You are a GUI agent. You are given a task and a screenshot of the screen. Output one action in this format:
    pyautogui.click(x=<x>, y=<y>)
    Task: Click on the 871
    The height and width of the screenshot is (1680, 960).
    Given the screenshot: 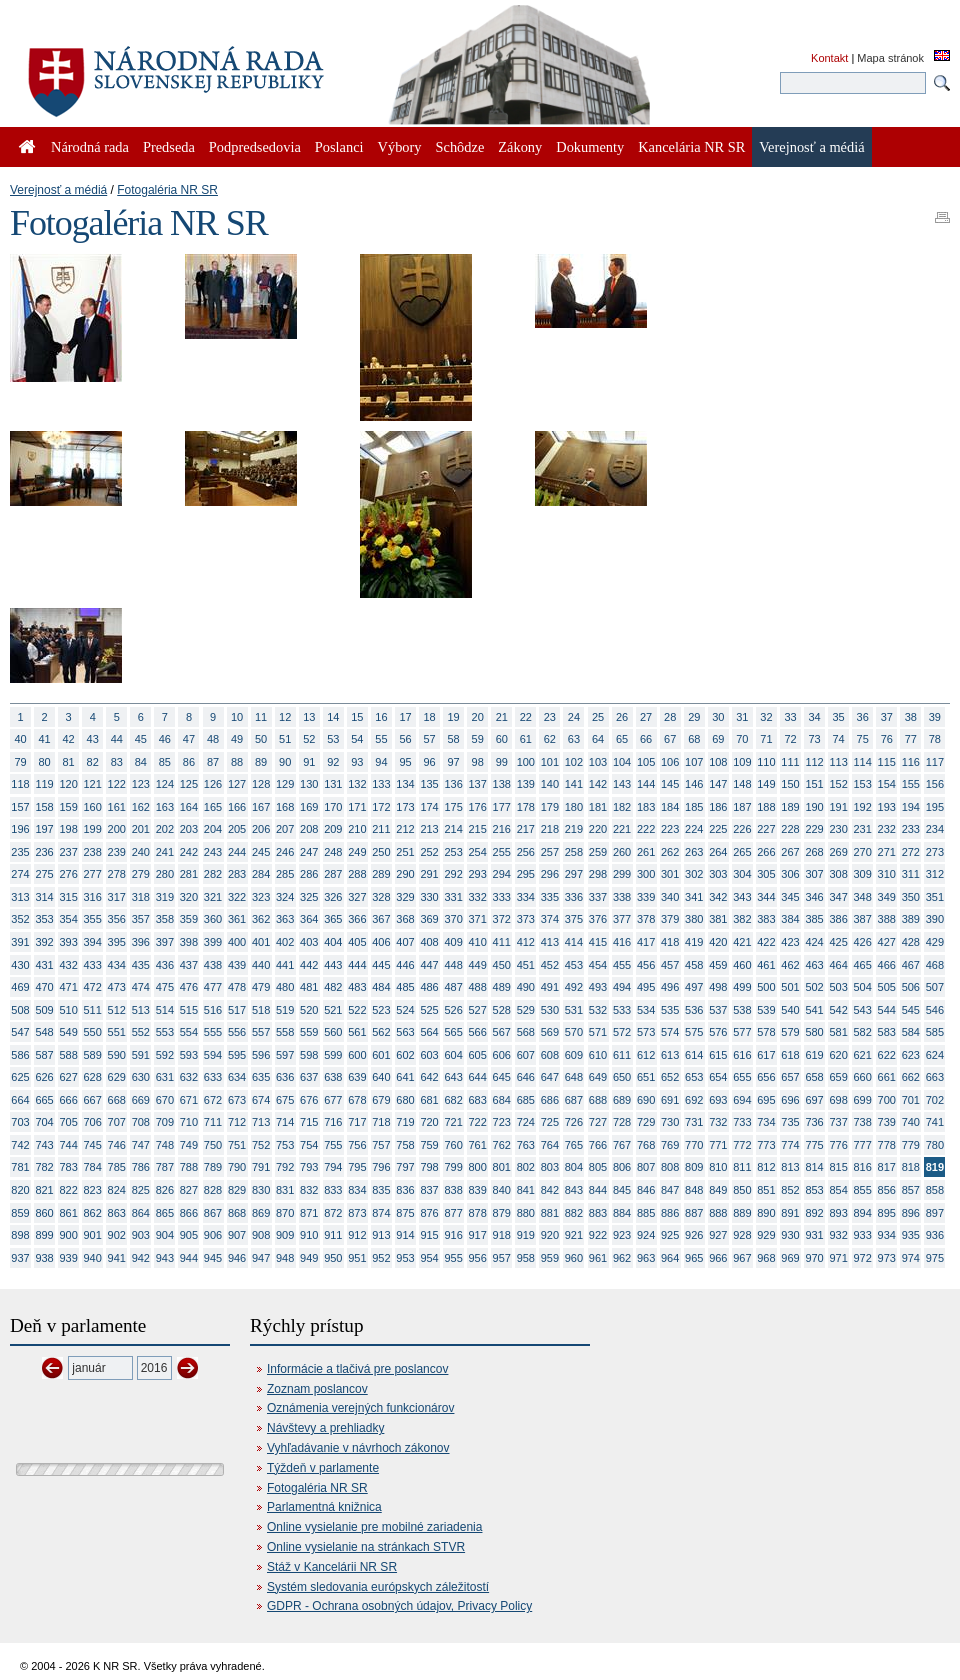 What is the action you would take?
    pyautogui.click(x=309, y=1213)
    